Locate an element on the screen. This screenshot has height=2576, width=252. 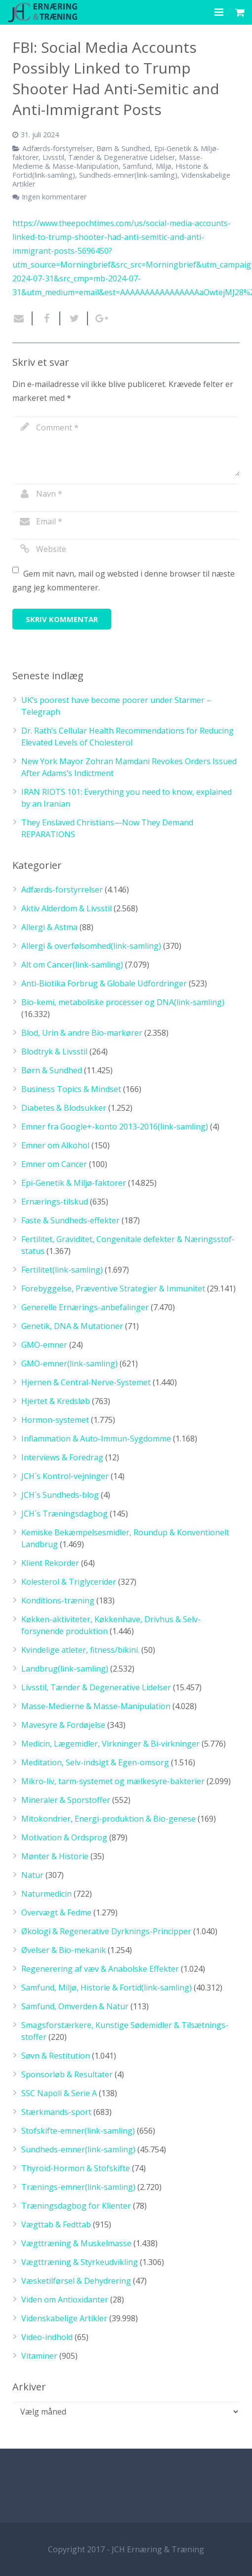
Viden om Antioxidanter is located at coordinates (64, 2299).